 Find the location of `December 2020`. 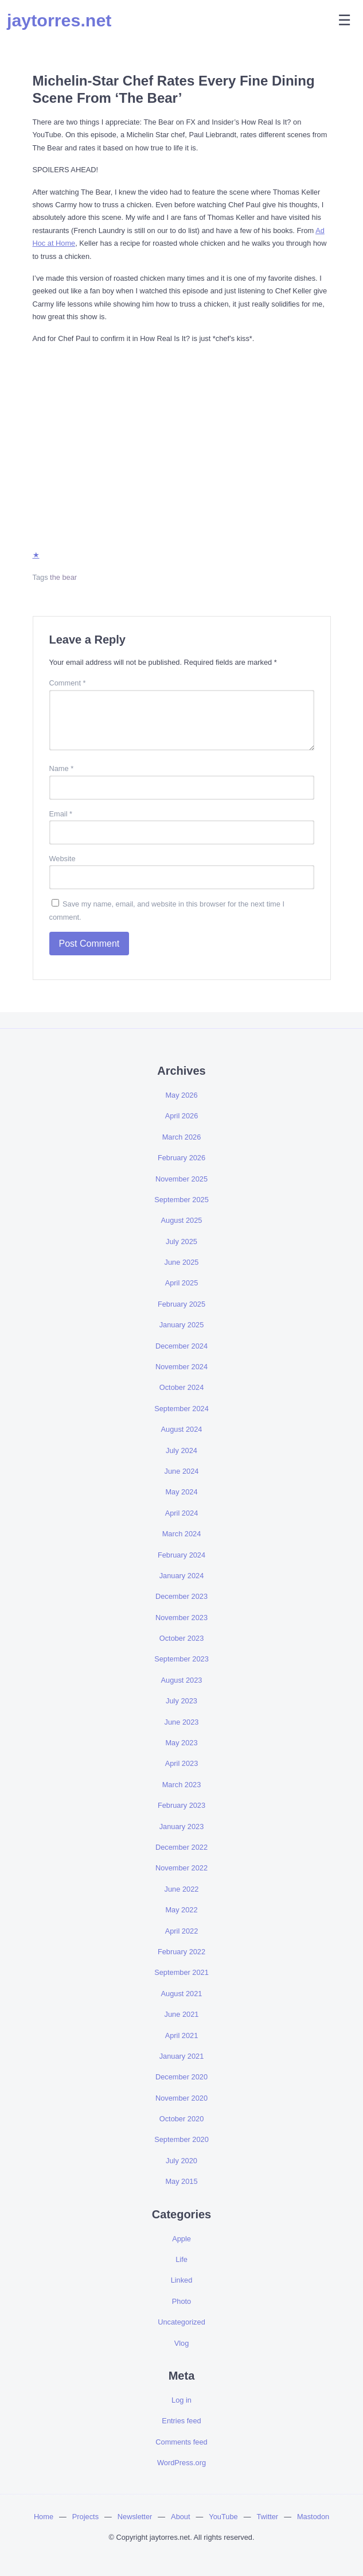

December 2020 is located at coordinates (181, 2077).